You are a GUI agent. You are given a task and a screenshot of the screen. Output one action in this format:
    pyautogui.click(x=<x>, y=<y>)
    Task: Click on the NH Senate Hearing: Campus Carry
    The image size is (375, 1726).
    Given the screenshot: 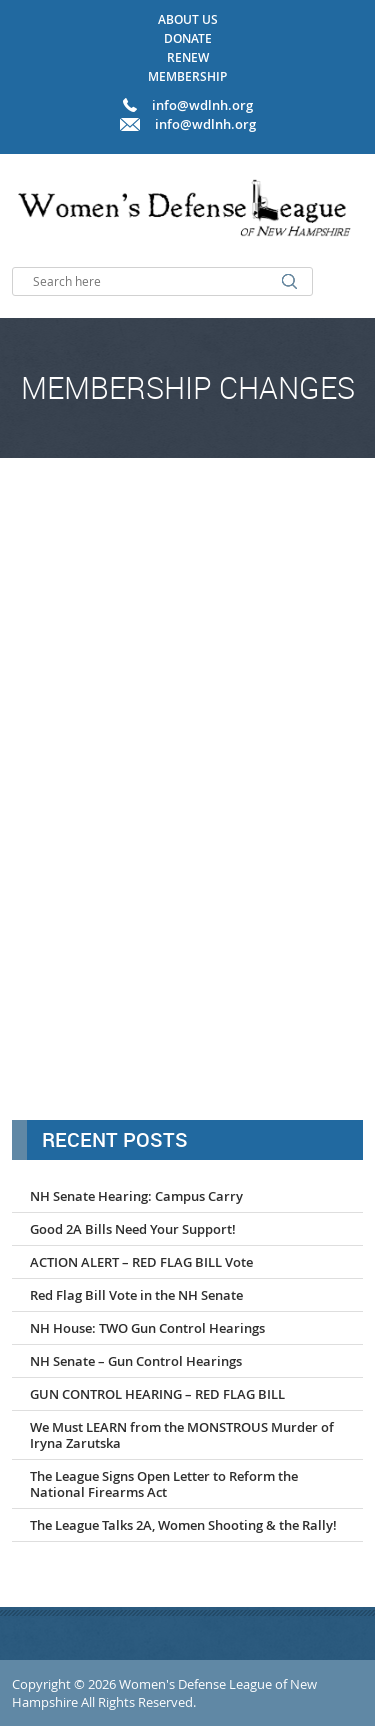 What is the action you would take?
    pyautogui.click(x=136, y=1196)
    